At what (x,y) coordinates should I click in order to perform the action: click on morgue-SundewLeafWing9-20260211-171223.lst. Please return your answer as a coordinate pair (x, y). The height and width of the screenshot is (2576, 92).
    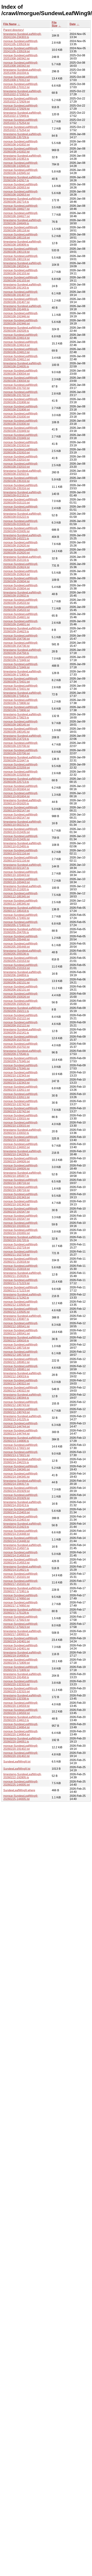
    Looking at the image, I should click on (20, 1282).